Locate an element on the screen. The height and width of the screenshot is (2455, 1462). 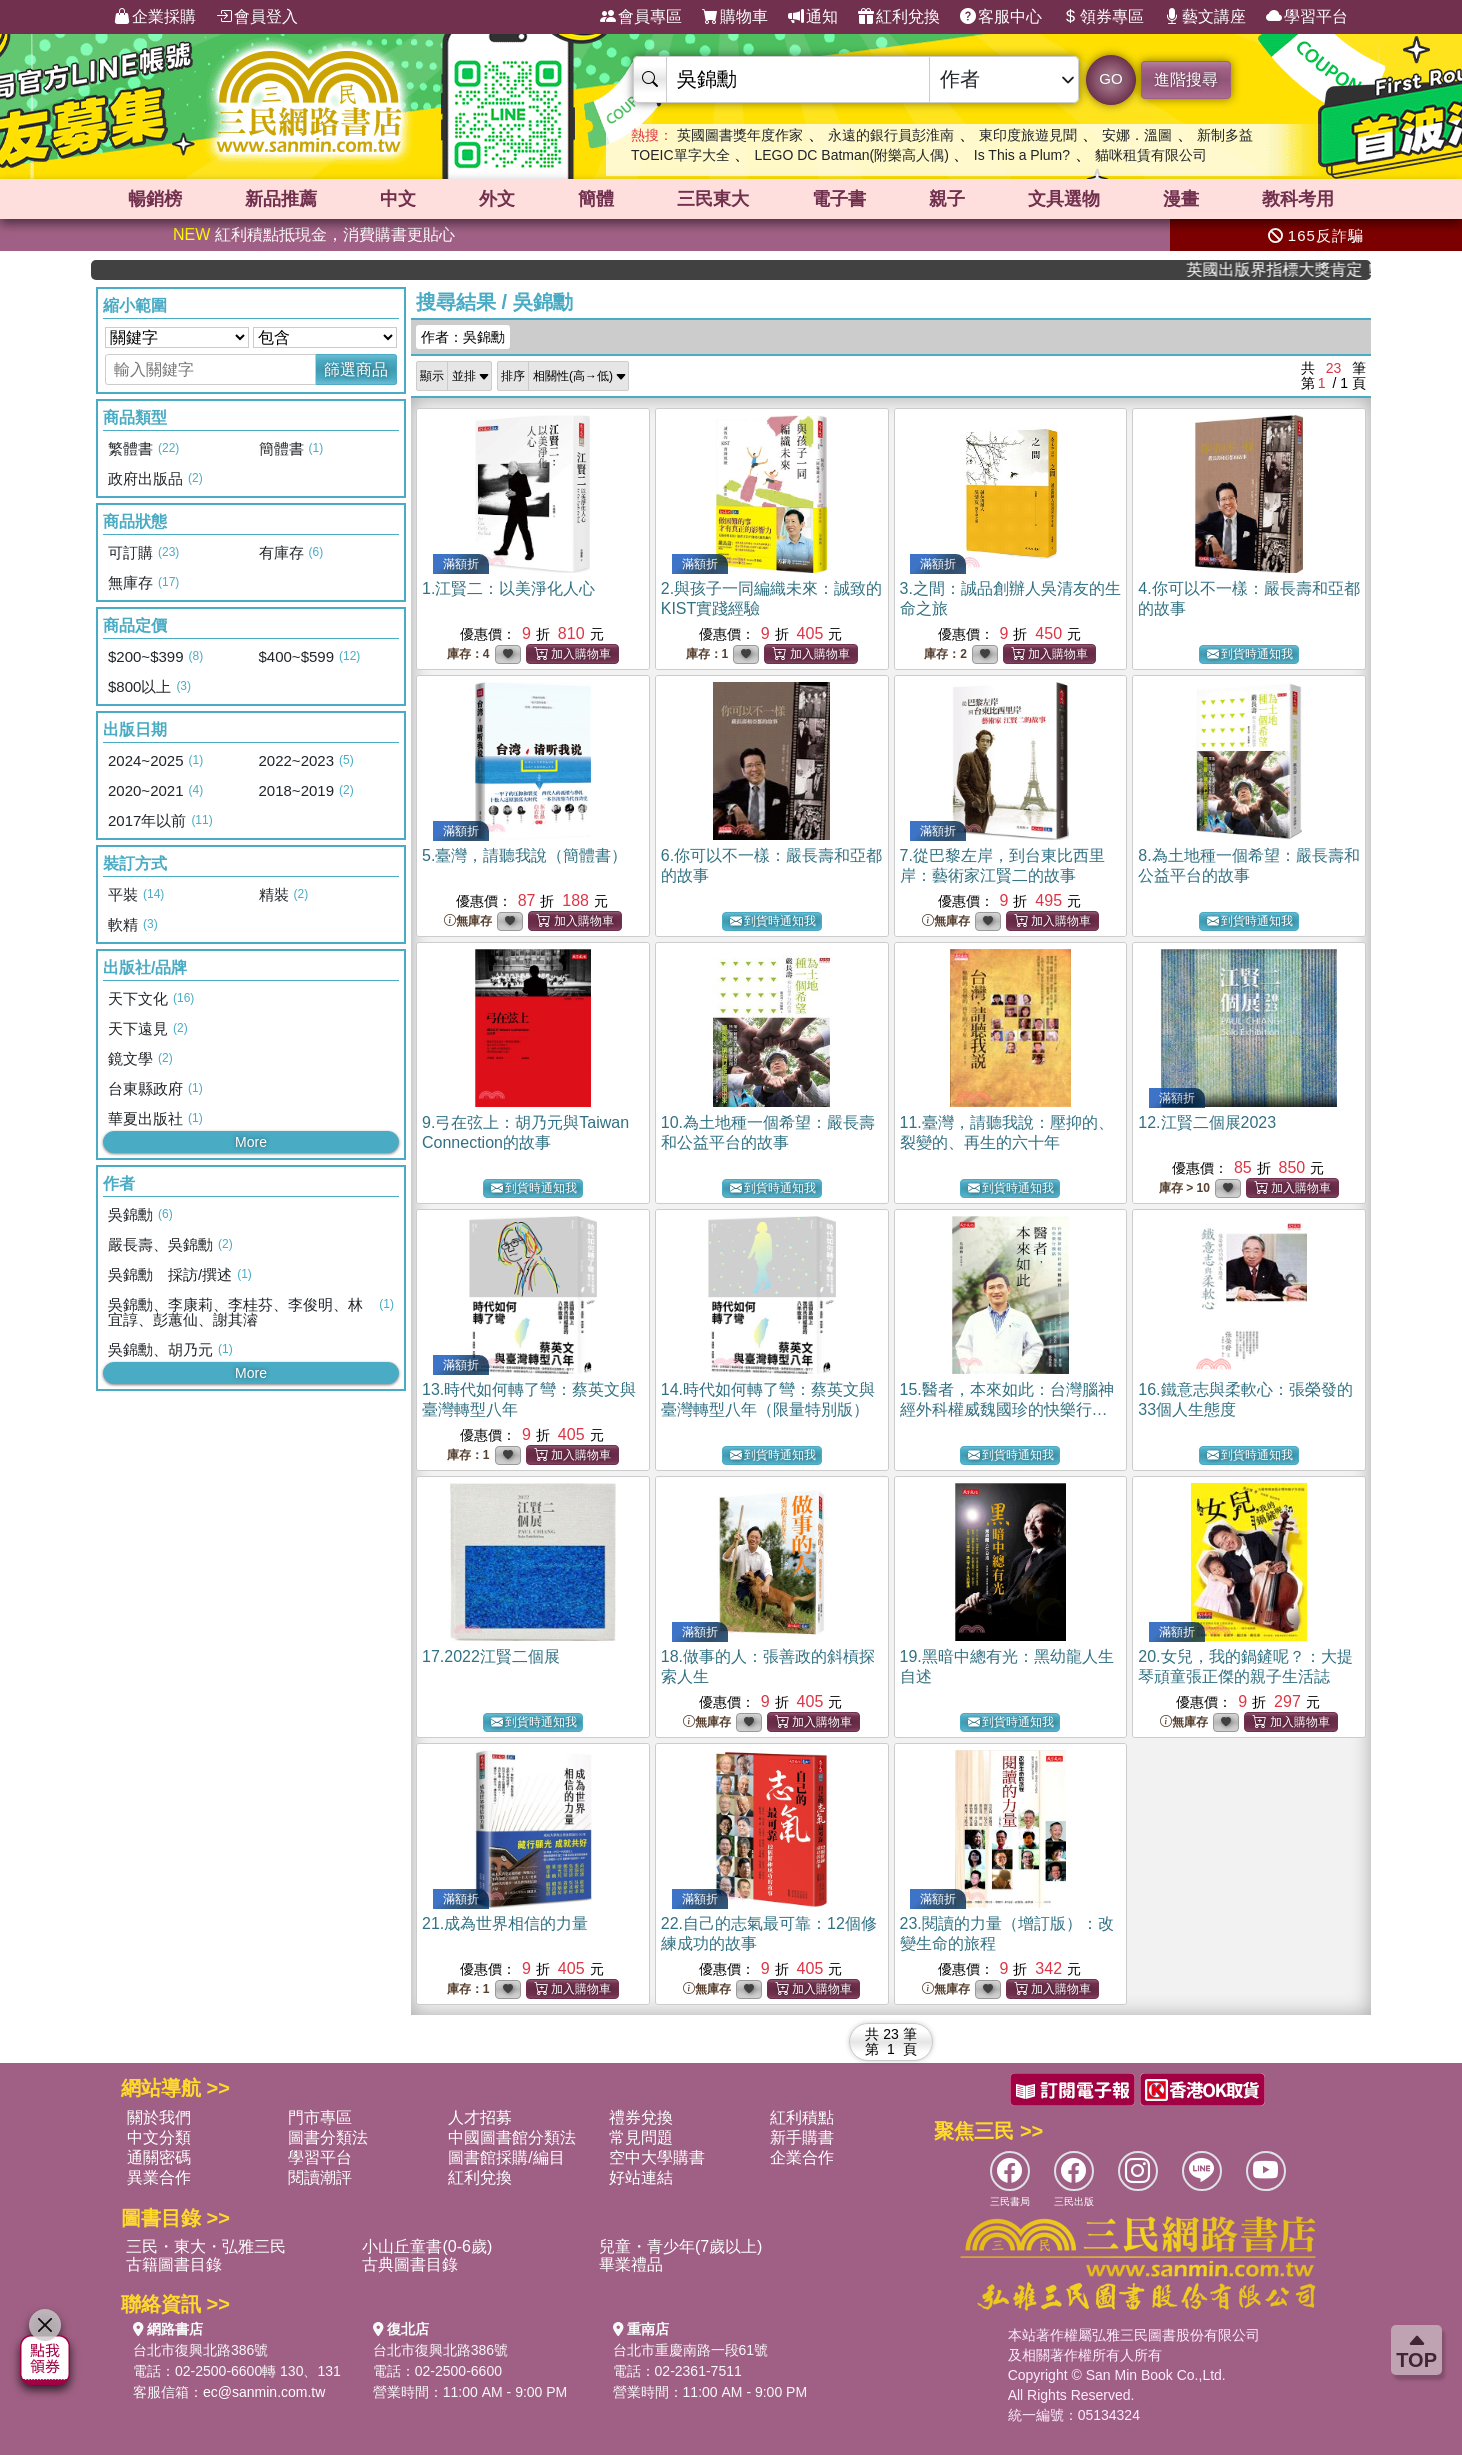
門市專區 is located at coordinates (320, 2117).